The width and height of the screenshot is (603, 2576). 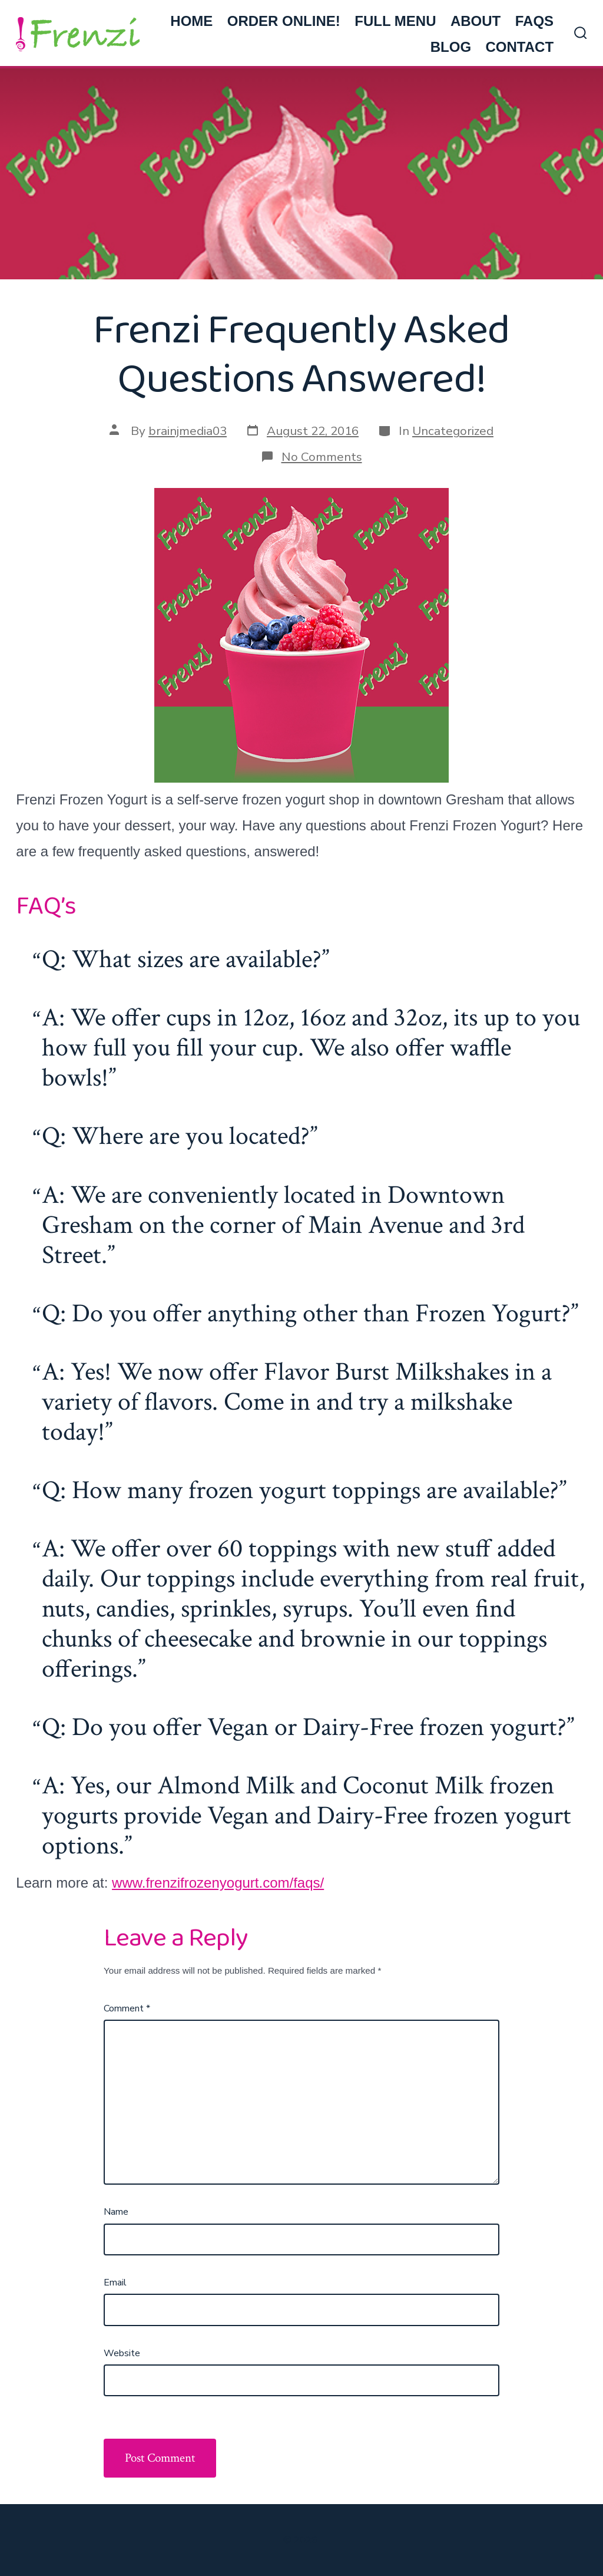 I want to click on brainjmedia03, so click(x=187, y=431).